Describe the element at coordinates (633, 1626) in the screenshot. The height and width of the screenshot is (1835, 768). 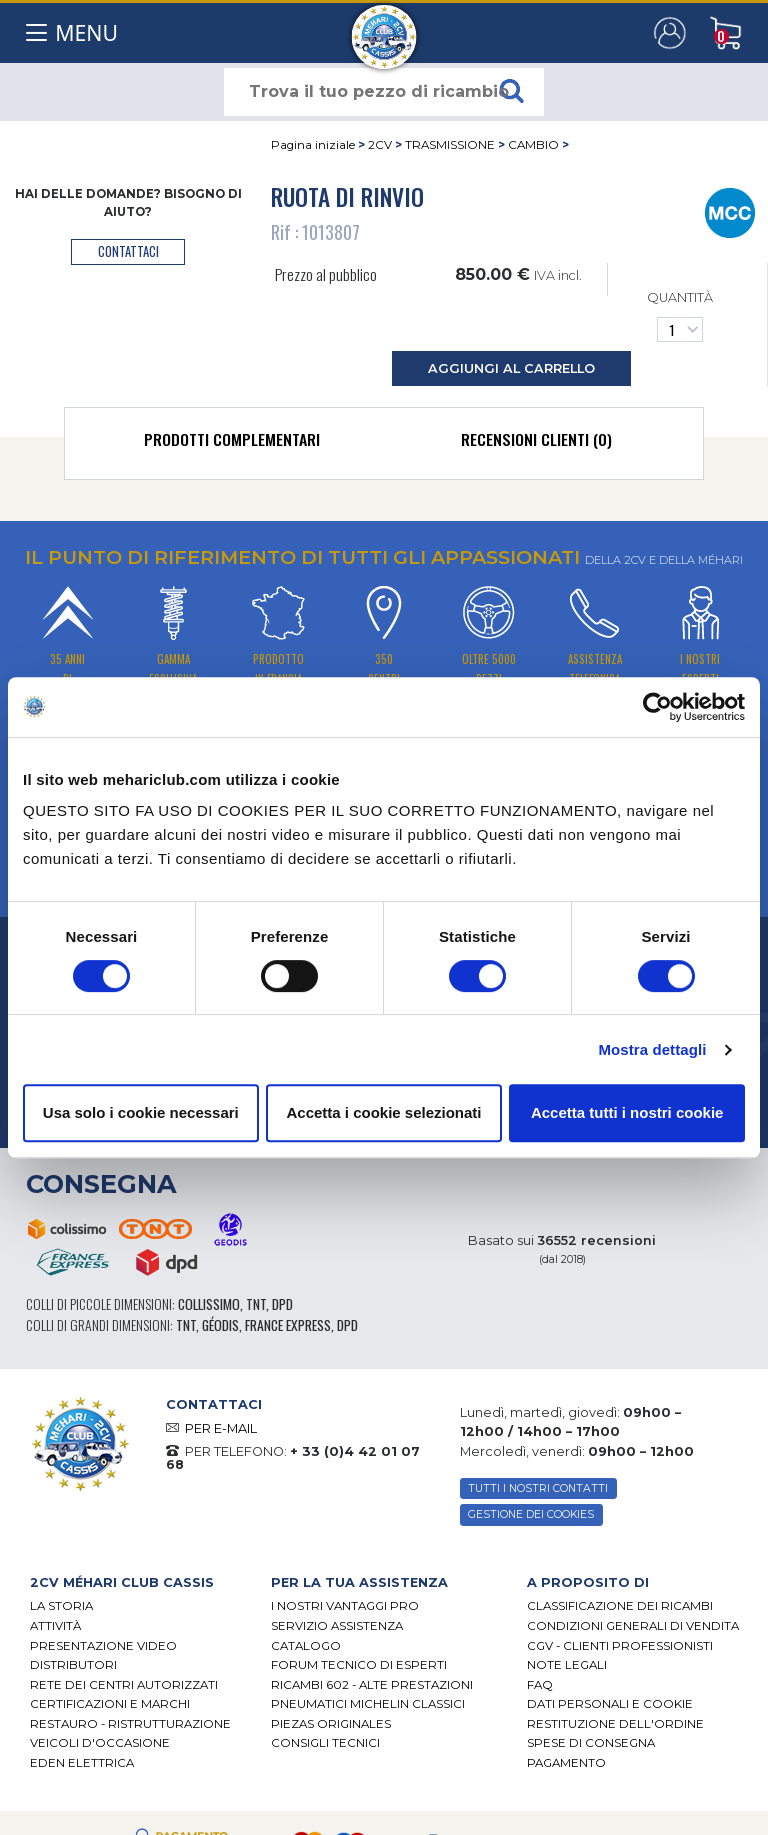
I see `Condizioni generali di vendita` at that location.